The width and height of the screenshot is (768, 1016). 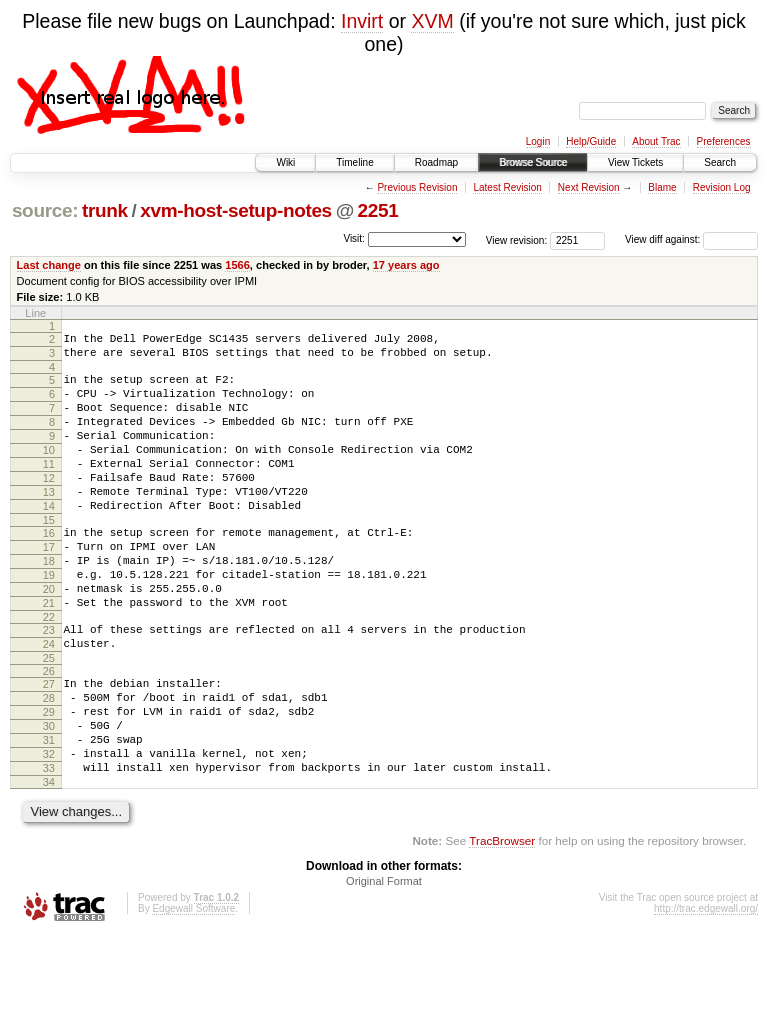 What do you see at coordinates (49, 637) in the screenshot?
I see `20` at bounding box center [49, 637].